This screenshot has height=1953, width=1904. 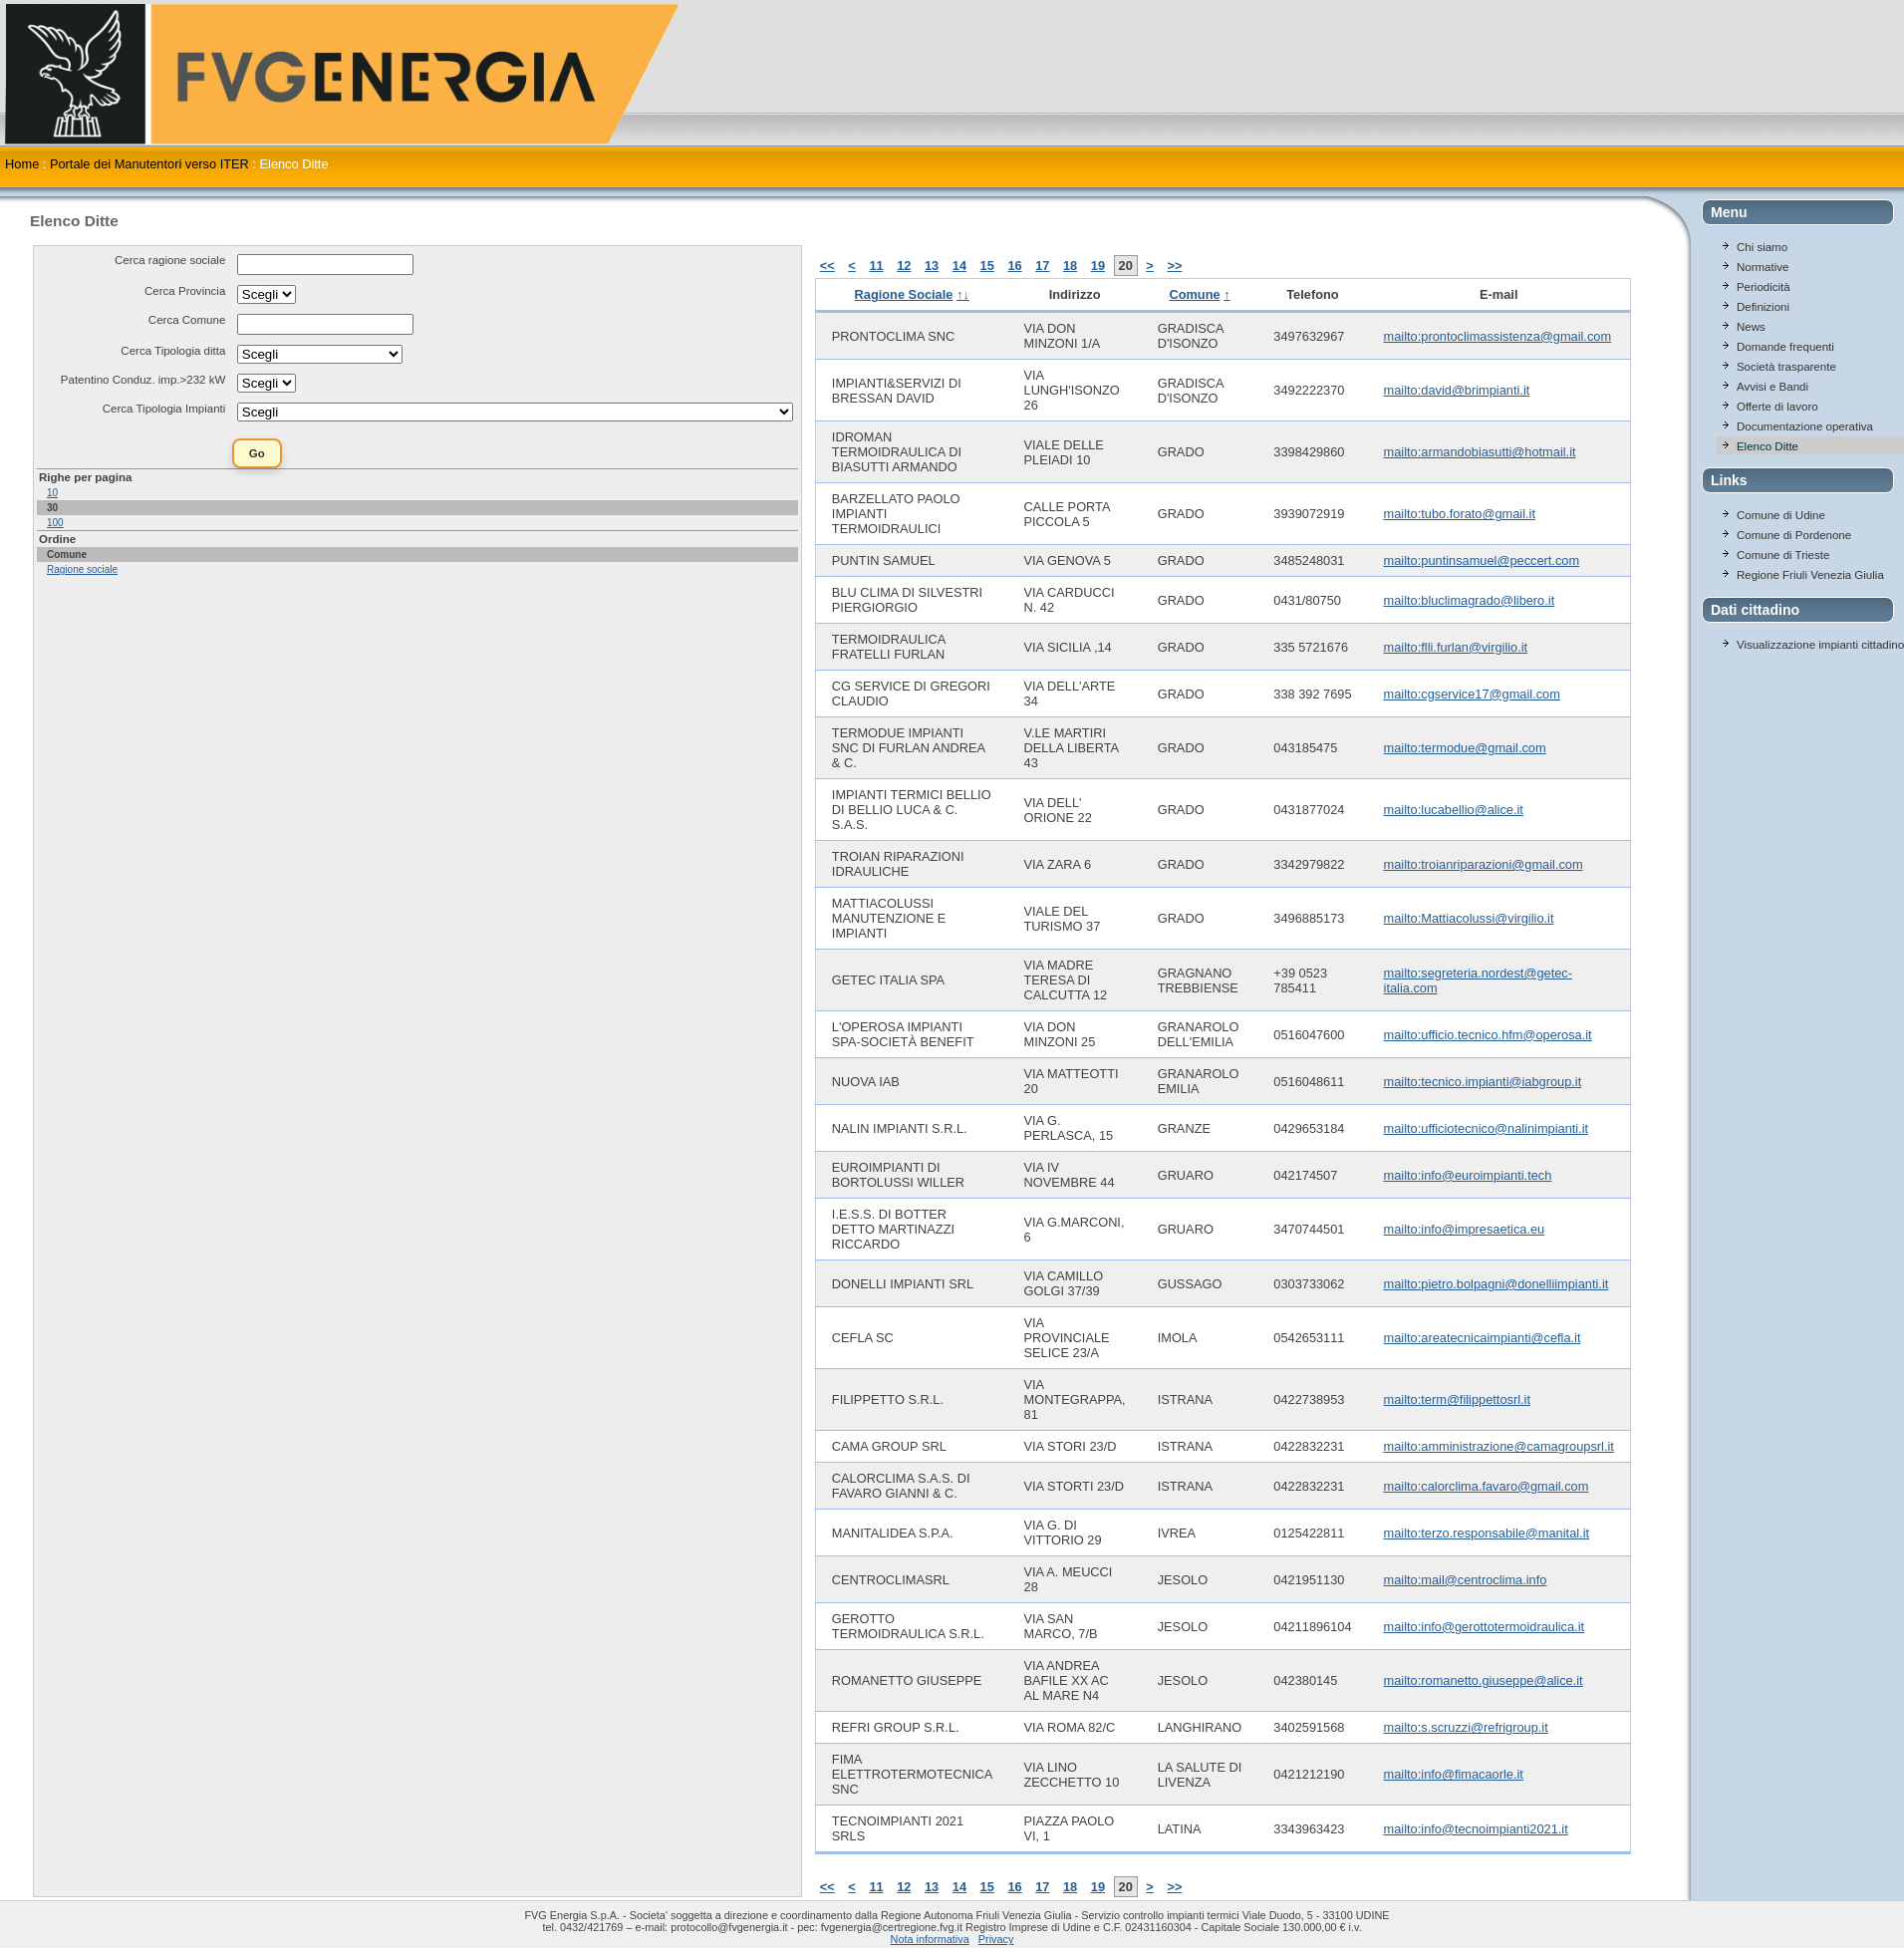 I want to click on mailto:prontoclimassistenza@gmail.com, so click(x=1497, y=336).